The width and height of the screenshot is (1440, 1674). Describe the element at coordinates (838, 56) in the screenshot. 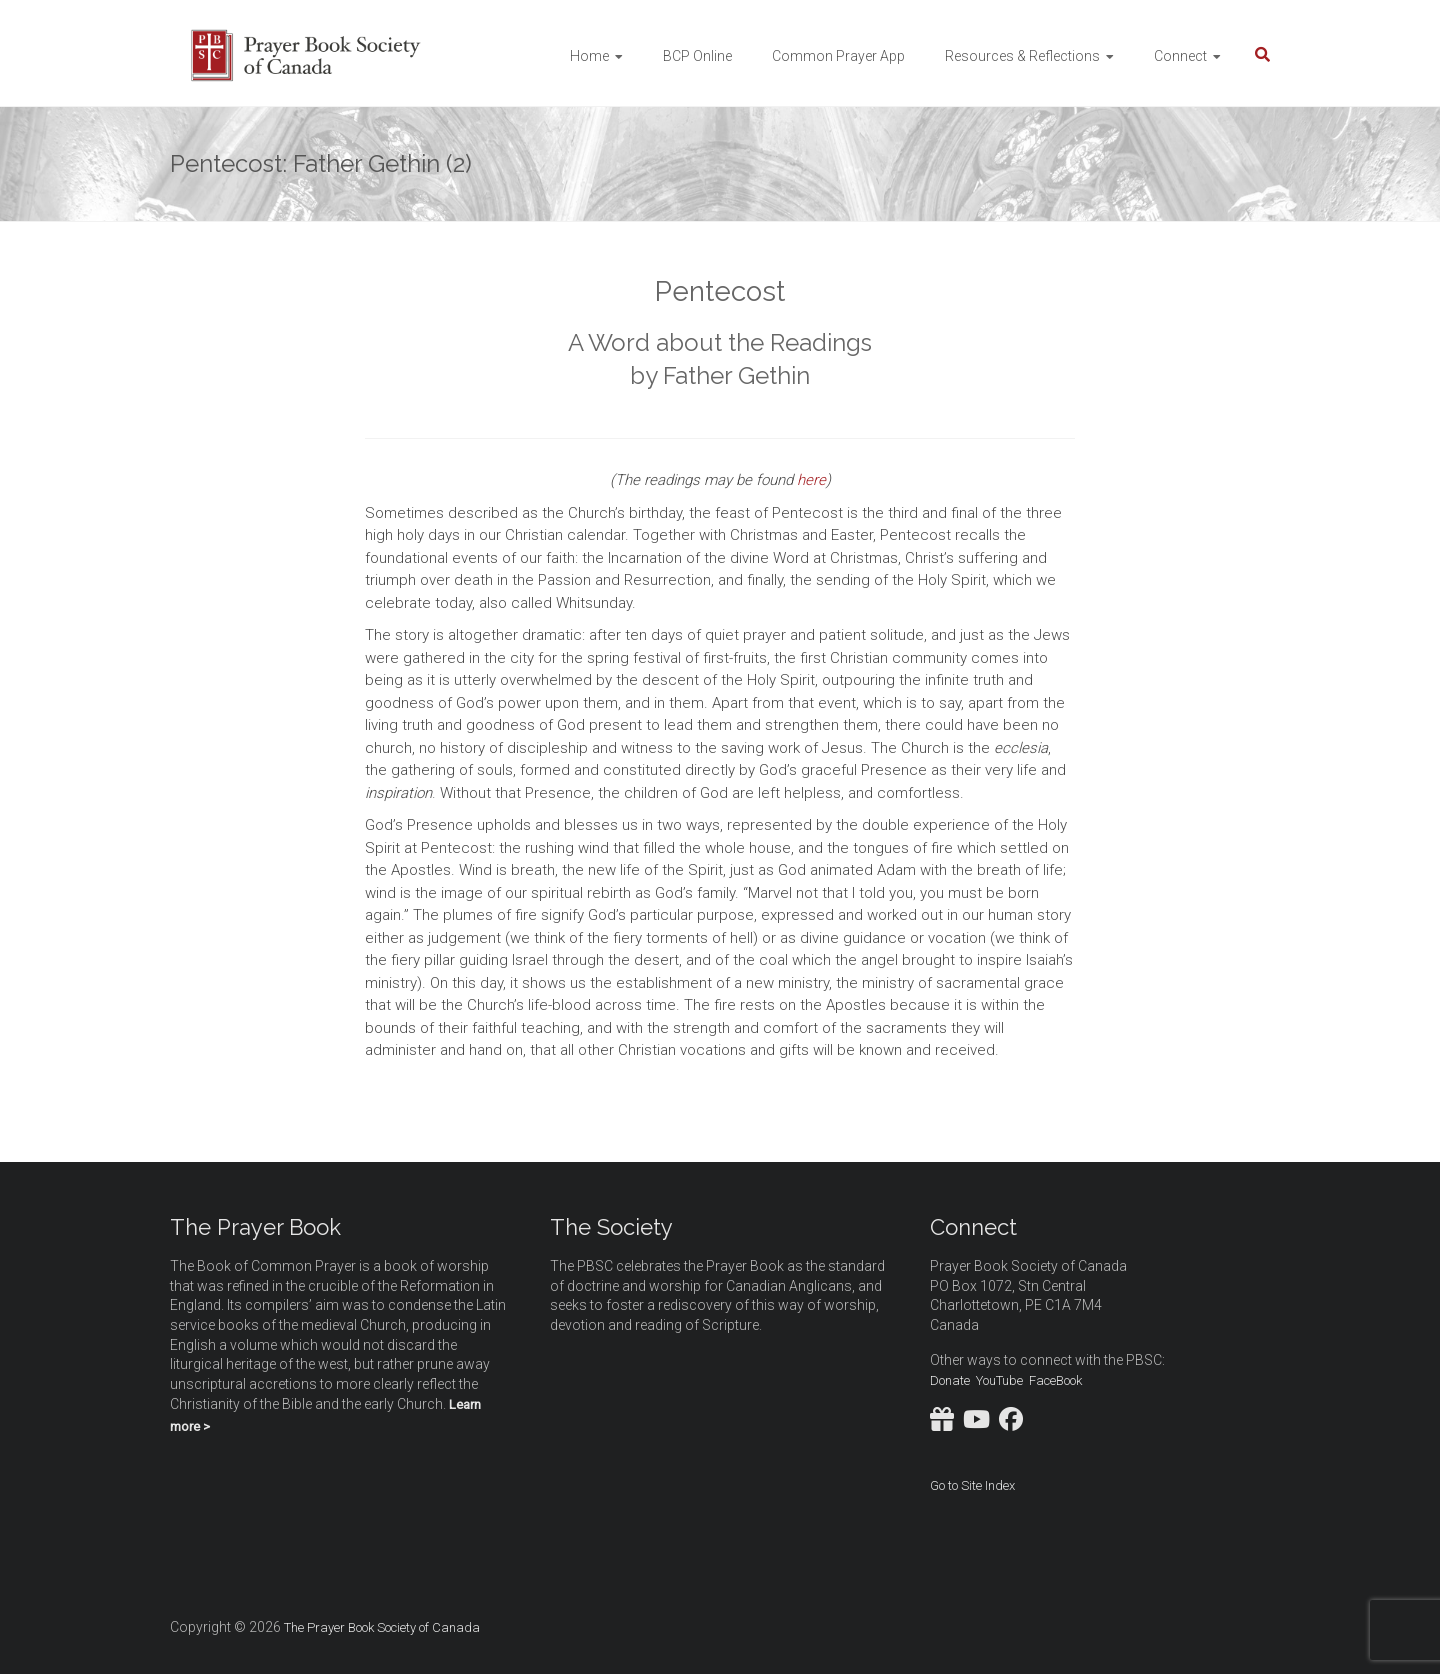

I see `Common Prayer App` at that location.